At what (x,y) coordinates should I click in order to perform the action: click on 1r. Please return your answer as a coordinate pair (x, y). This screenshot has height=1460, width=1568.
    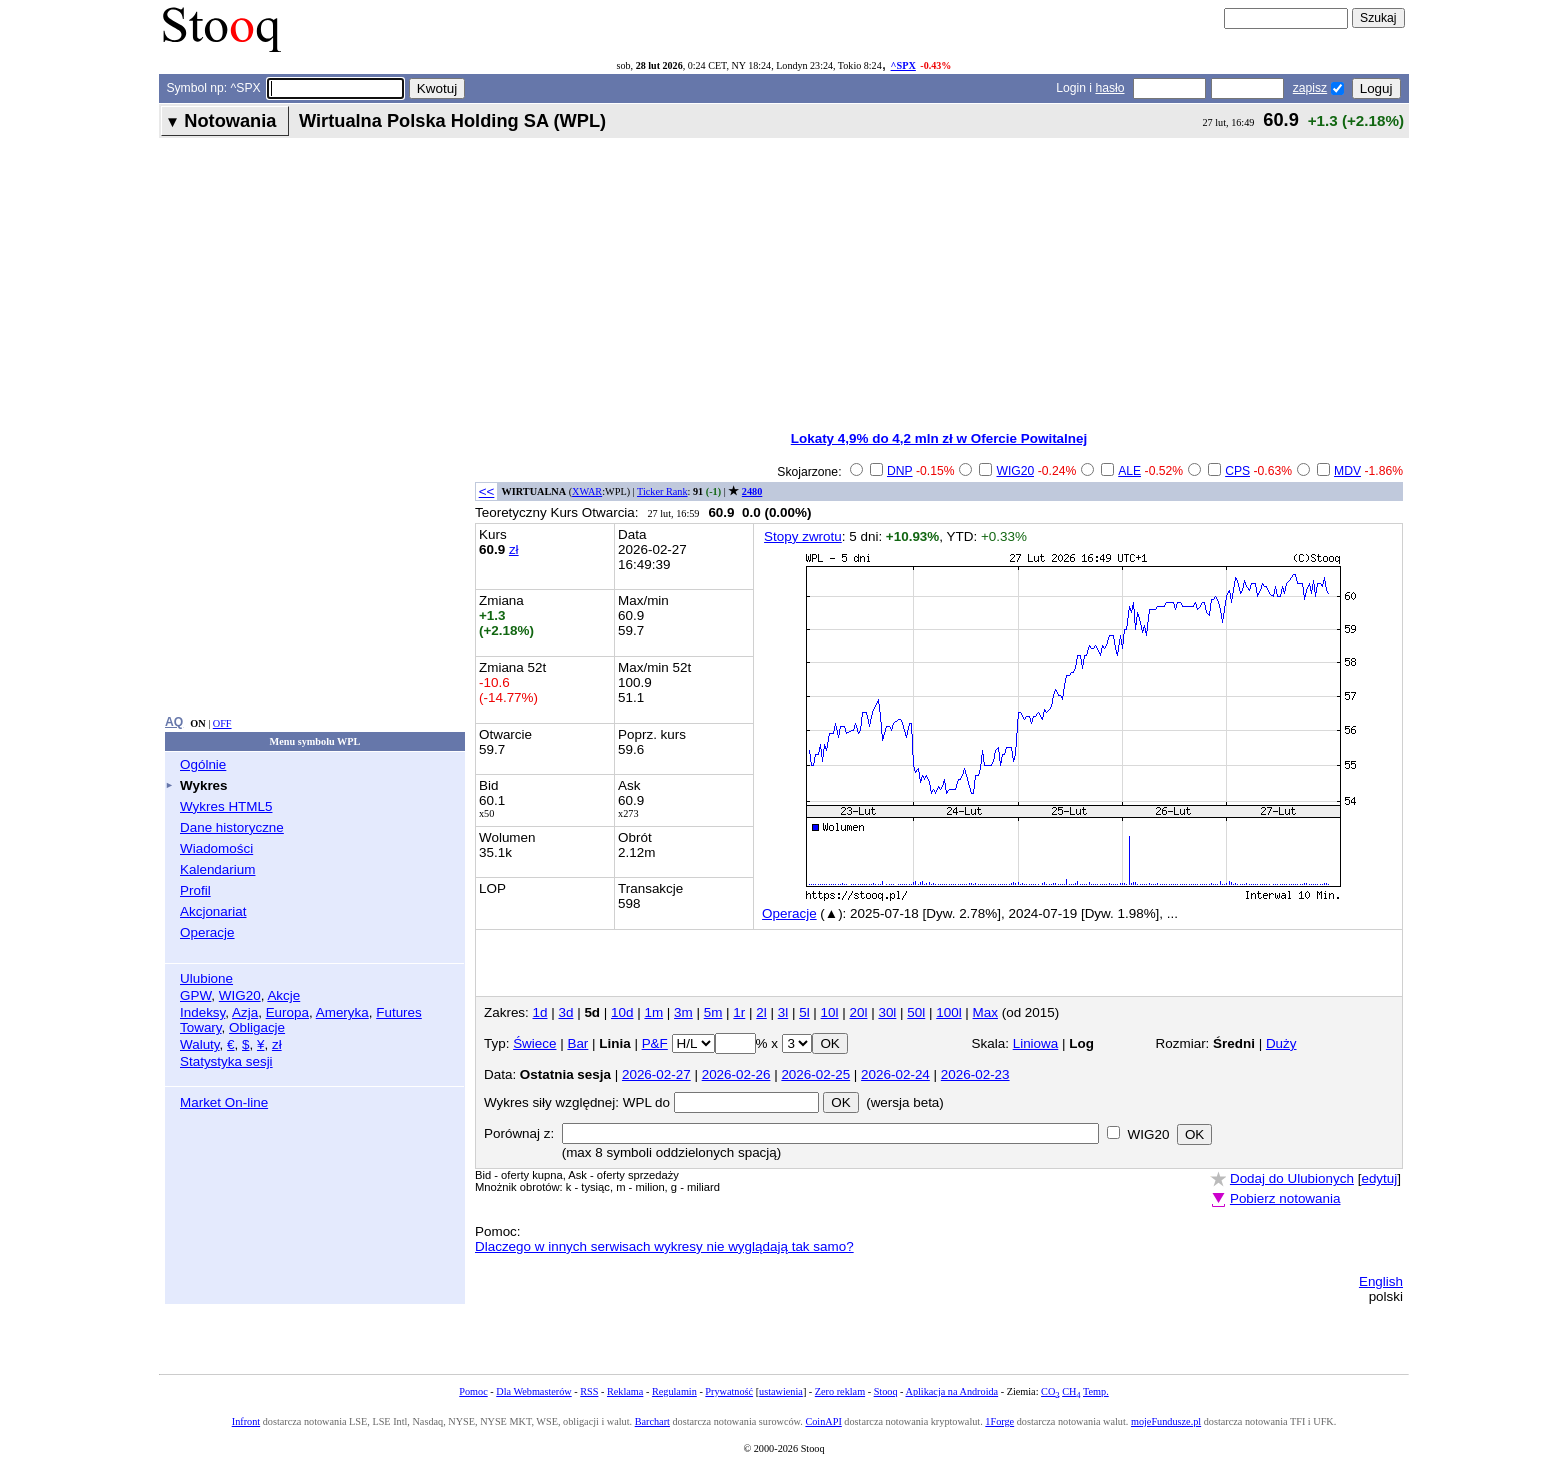
    Looking at the image, I should click on (739, 1012).